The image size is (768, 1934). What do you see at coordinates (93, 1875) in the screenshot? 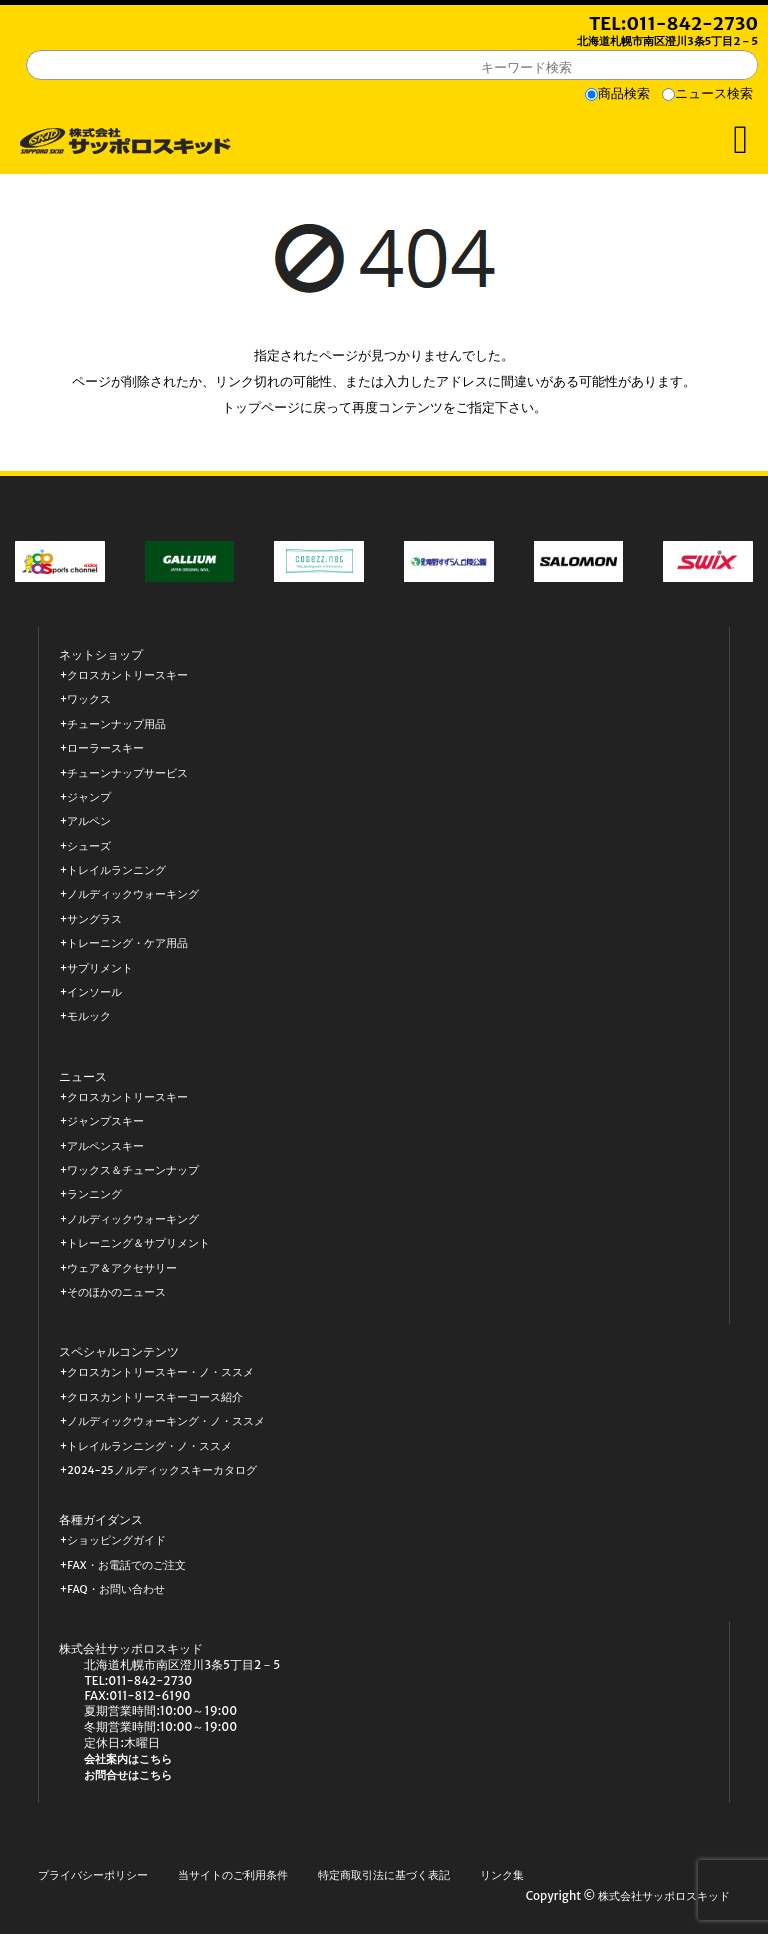
I see `プライバシーポリシー` at bounding box center [93, 1875].